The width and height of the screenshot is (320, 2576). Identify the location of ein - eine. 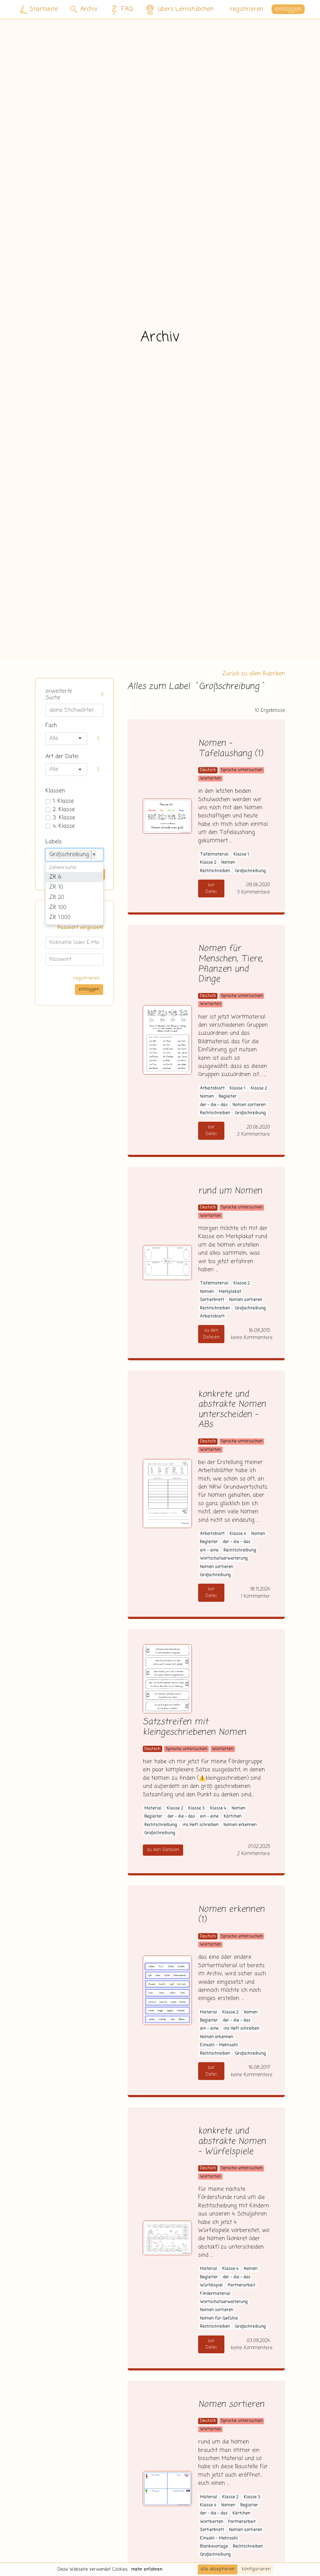
(209, 1550).